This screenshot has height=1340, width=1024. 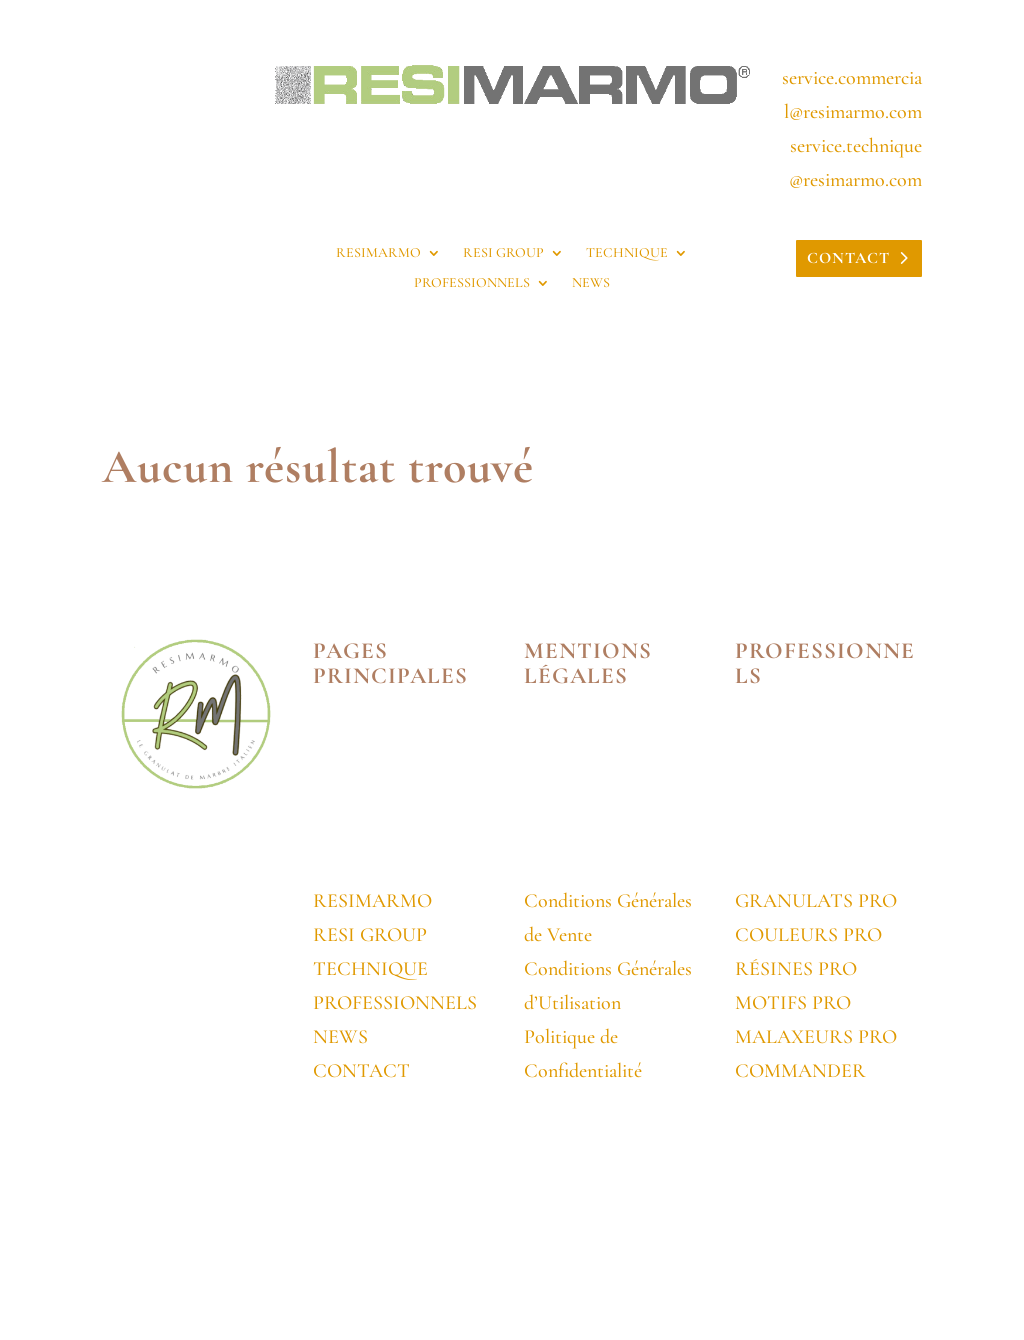 I want to click on CONTACT, so click(x=848, y=258).